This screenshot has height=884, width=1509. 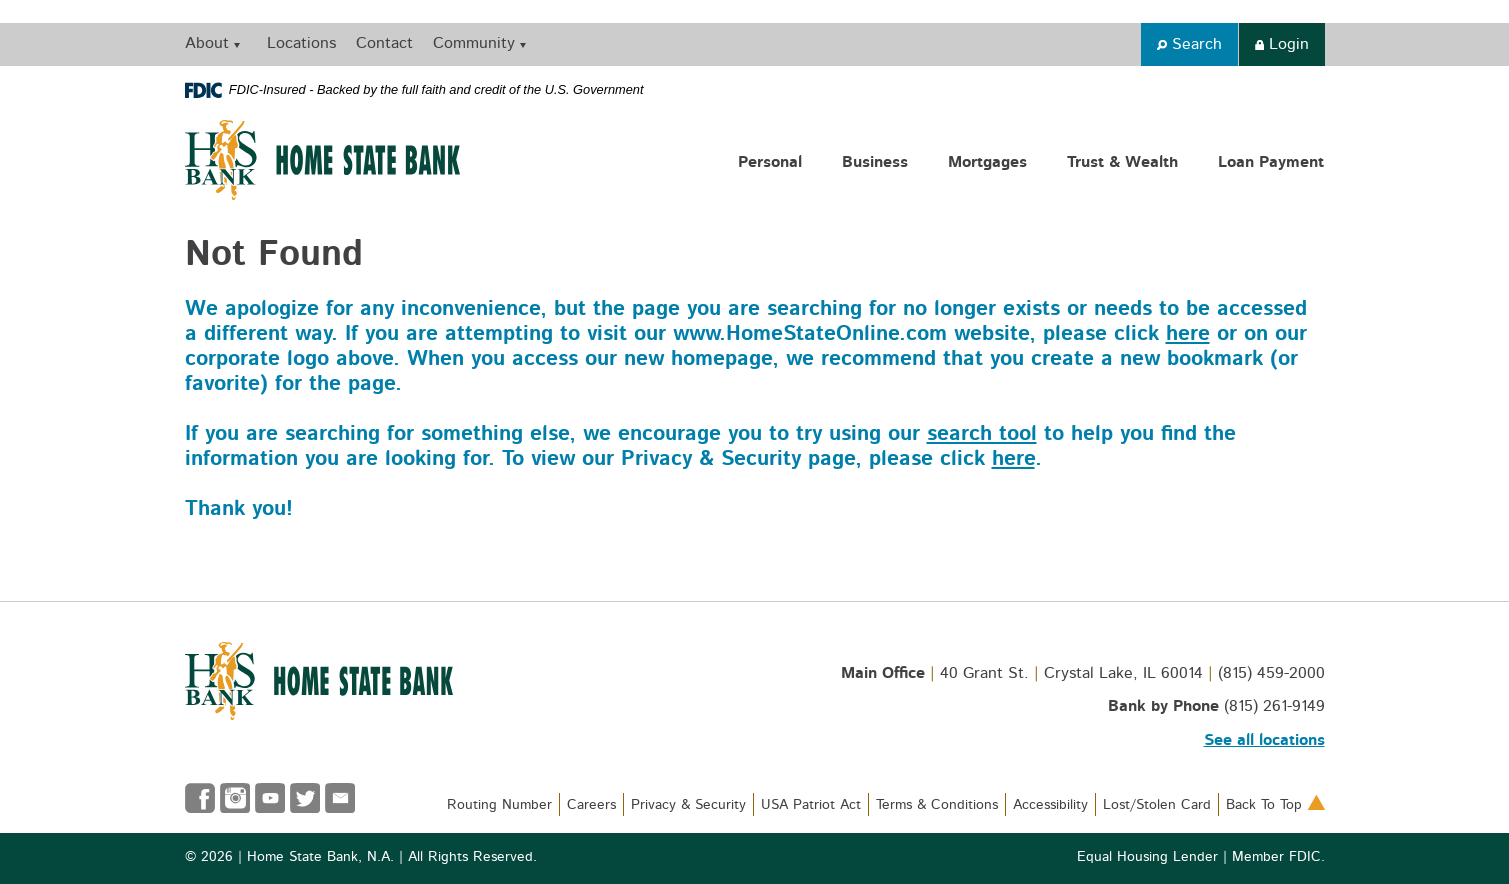 What do you see at coordinates (591, 805) in the screenshot?
I see `Careers` at bounding box center [591, 805].